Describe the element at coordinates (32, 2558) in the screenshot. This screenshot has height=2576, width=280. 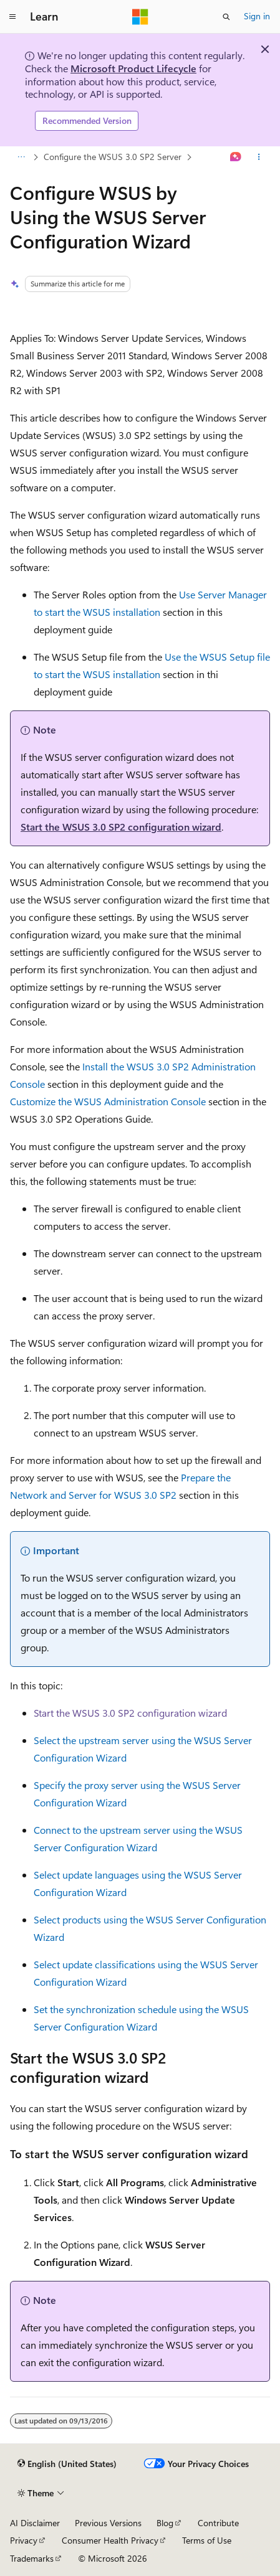
I see `Trademarks` at that location.